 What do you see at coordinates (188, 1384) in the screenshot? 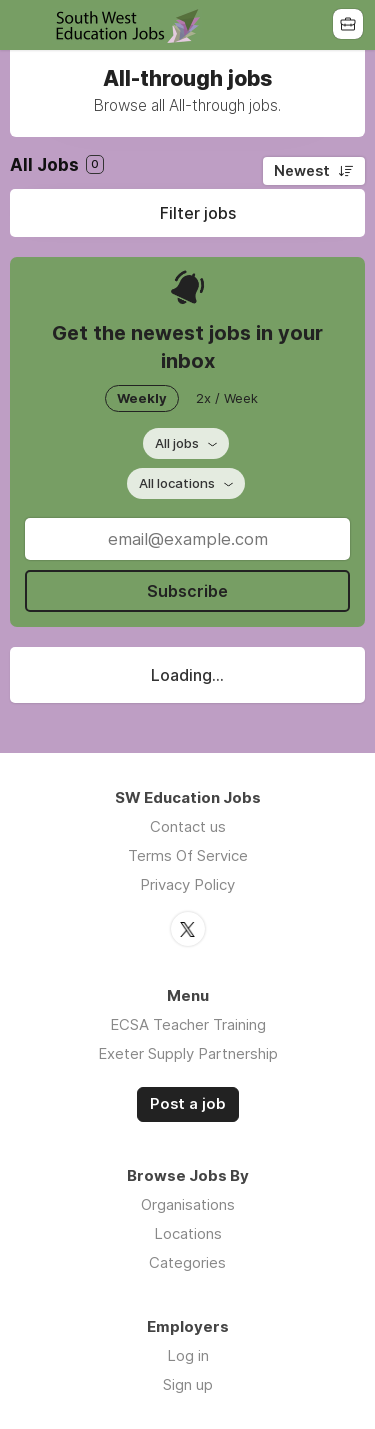
I see `Sign up` at bounding box center [188, 1384].